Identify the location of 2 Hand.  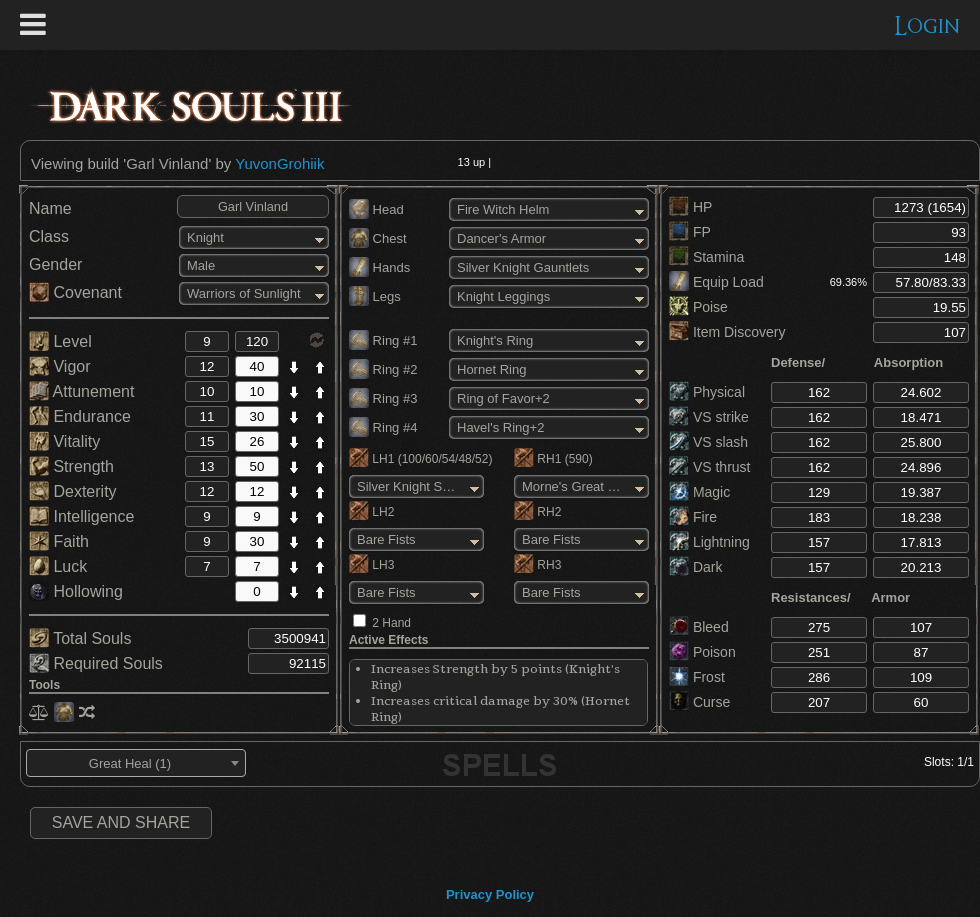
(391, 623).